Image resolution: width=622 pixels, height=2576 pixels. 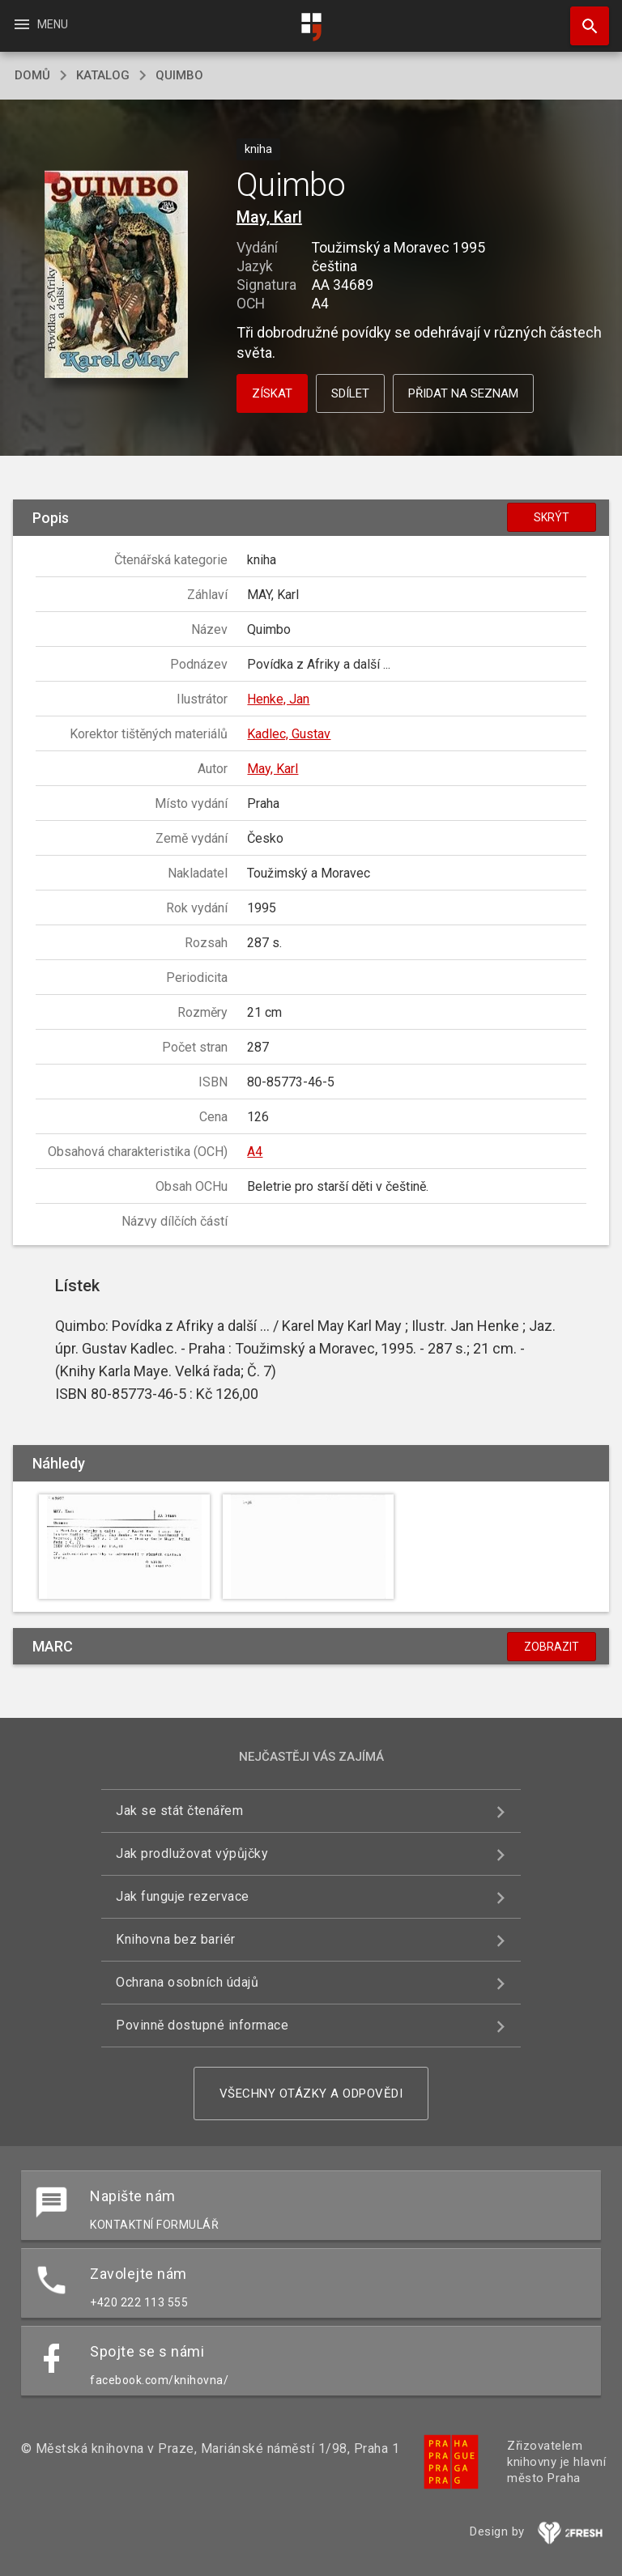 What do you see at coordinates (311, 2093) in the screenshot?
I see `Všechny otázky a odpovědi` at bounding box center [311, 2093].